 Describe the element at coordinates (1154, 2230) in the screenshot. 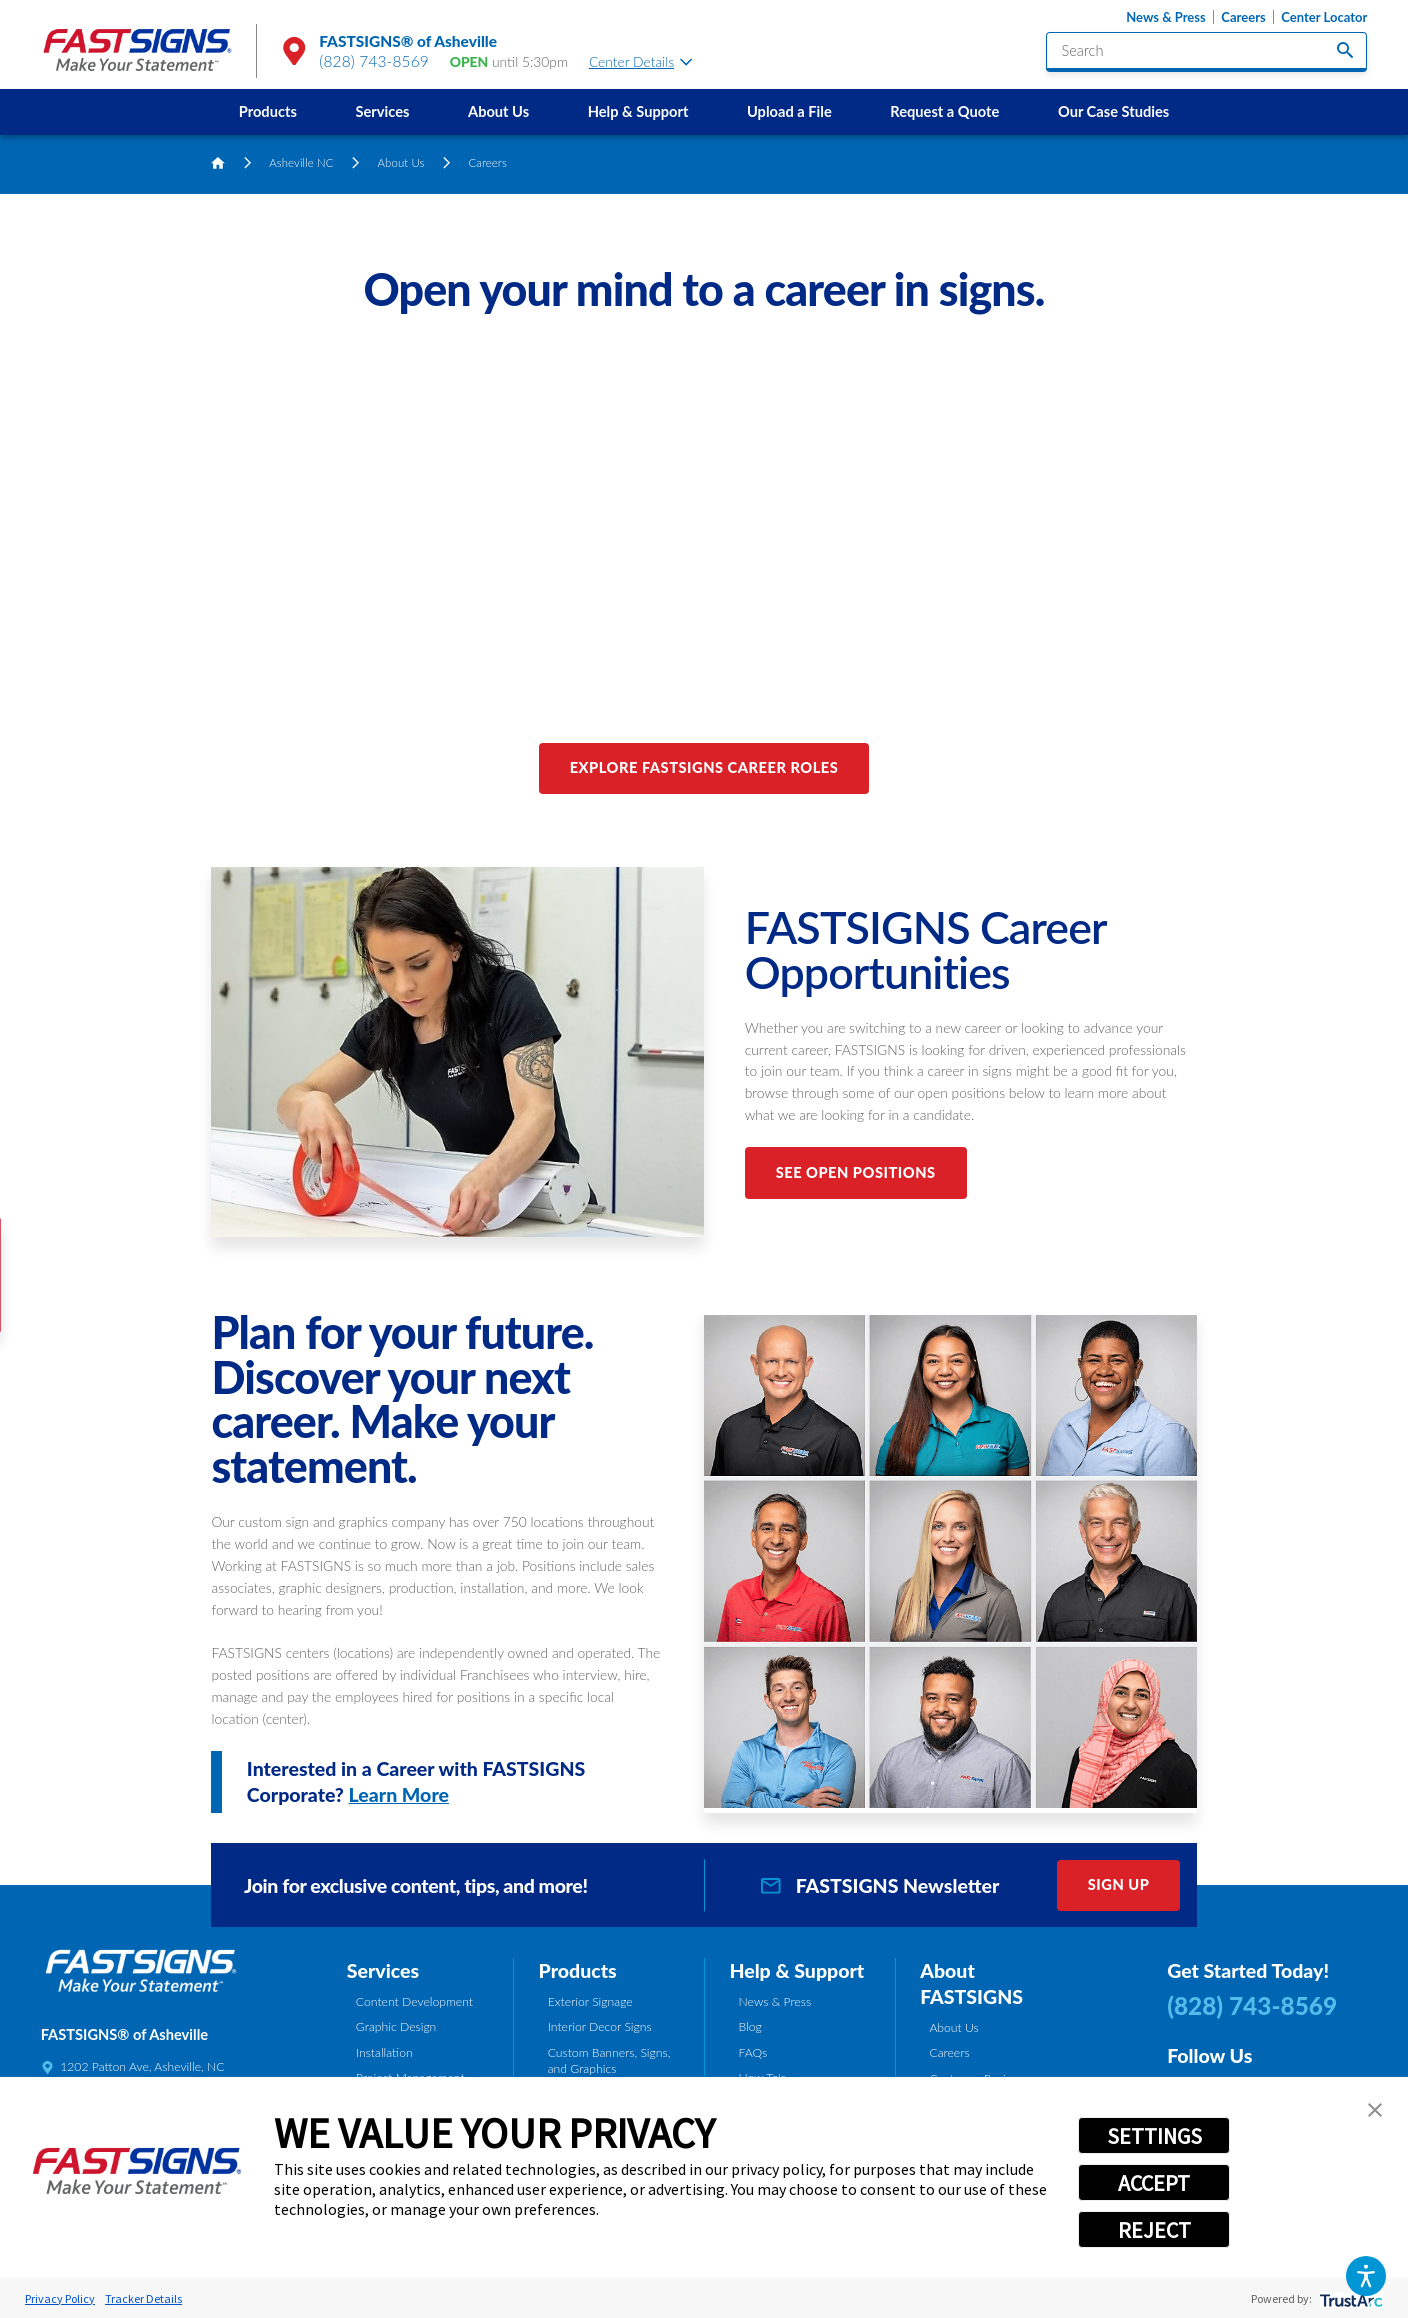

I see `REJECT [button]` at that location.